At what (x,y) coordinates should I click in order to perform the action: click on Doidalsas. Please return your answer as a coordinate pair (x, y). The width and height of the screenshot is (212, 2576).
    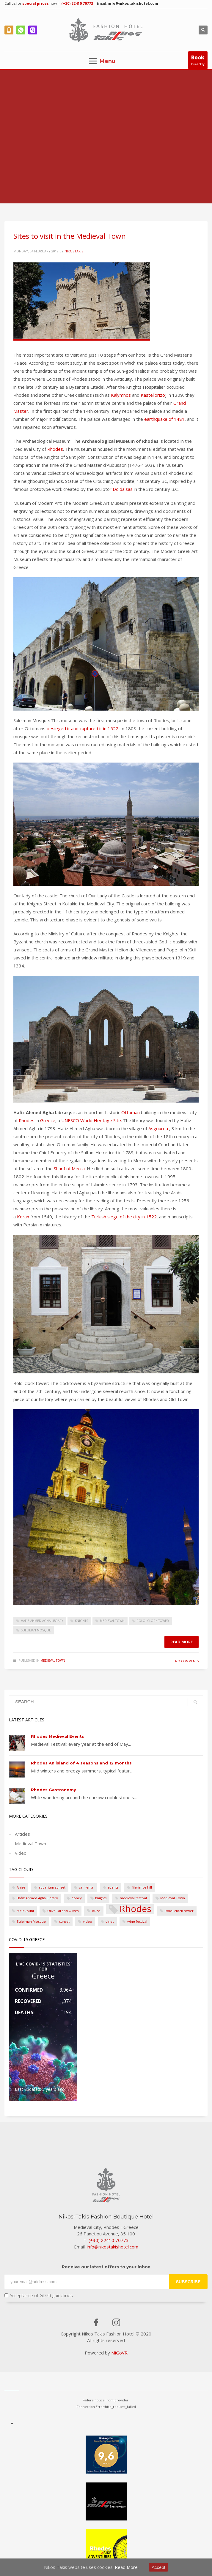
    Looking at the image, I should click on (123, 489).